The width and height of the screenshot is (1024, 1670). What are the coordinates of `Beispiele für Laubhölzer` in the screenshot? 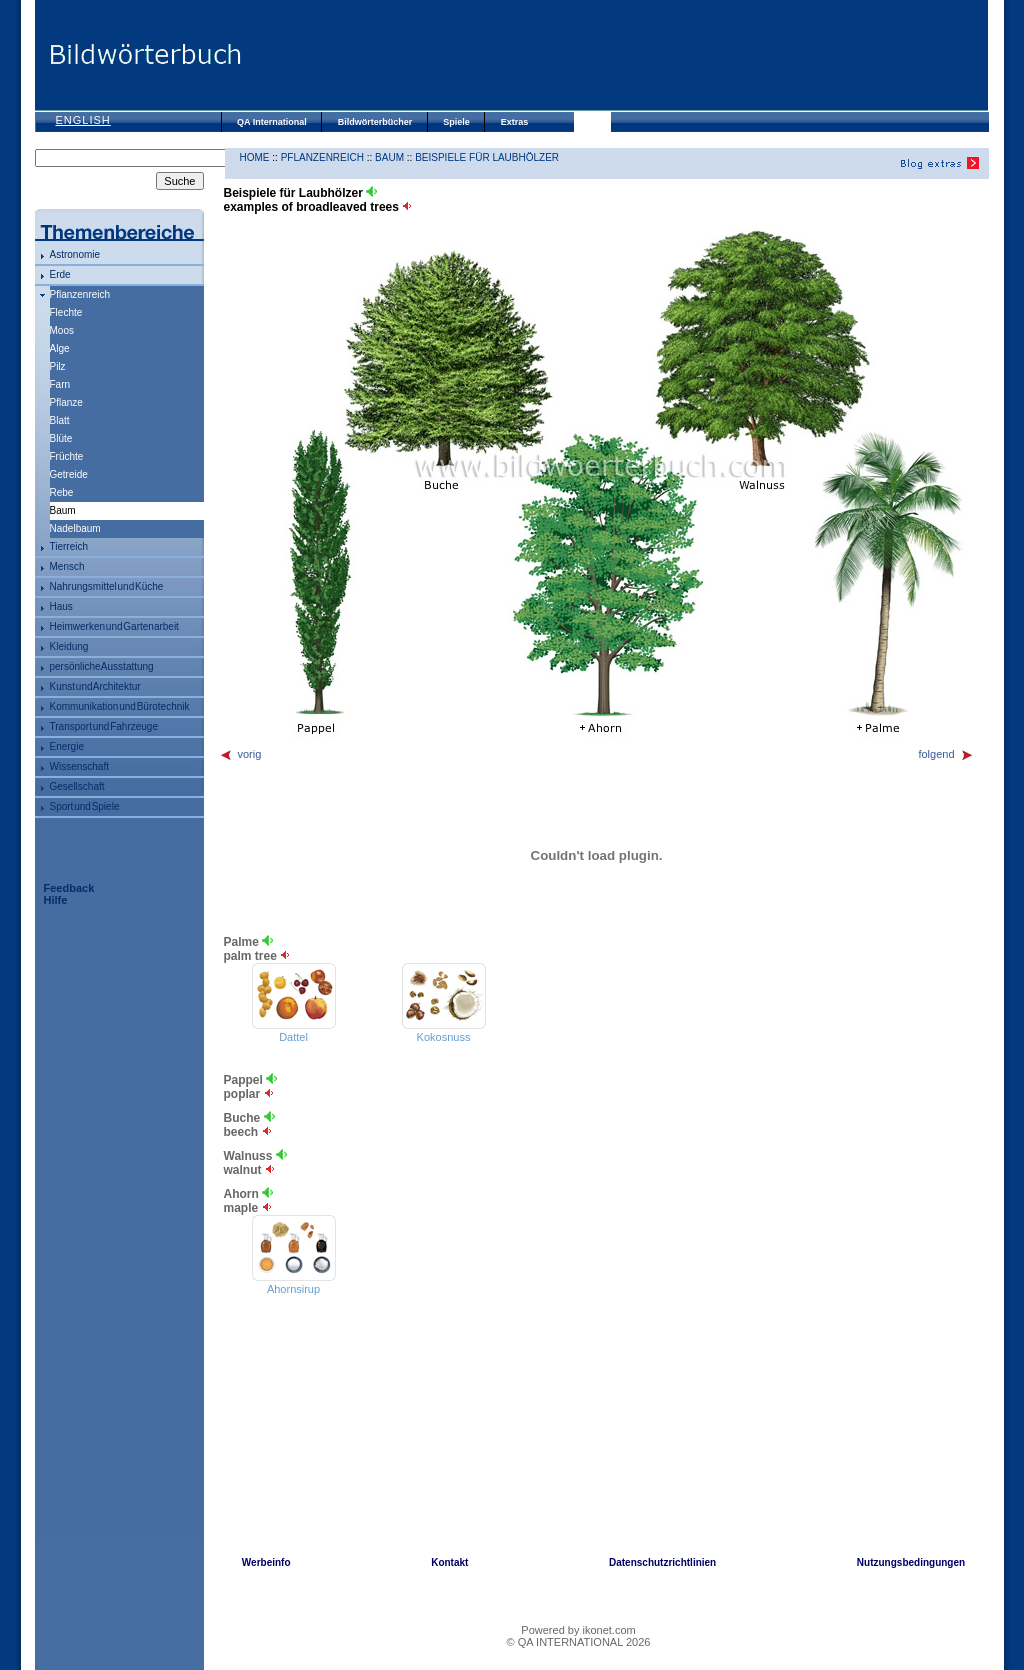 It's located at (487, 157).